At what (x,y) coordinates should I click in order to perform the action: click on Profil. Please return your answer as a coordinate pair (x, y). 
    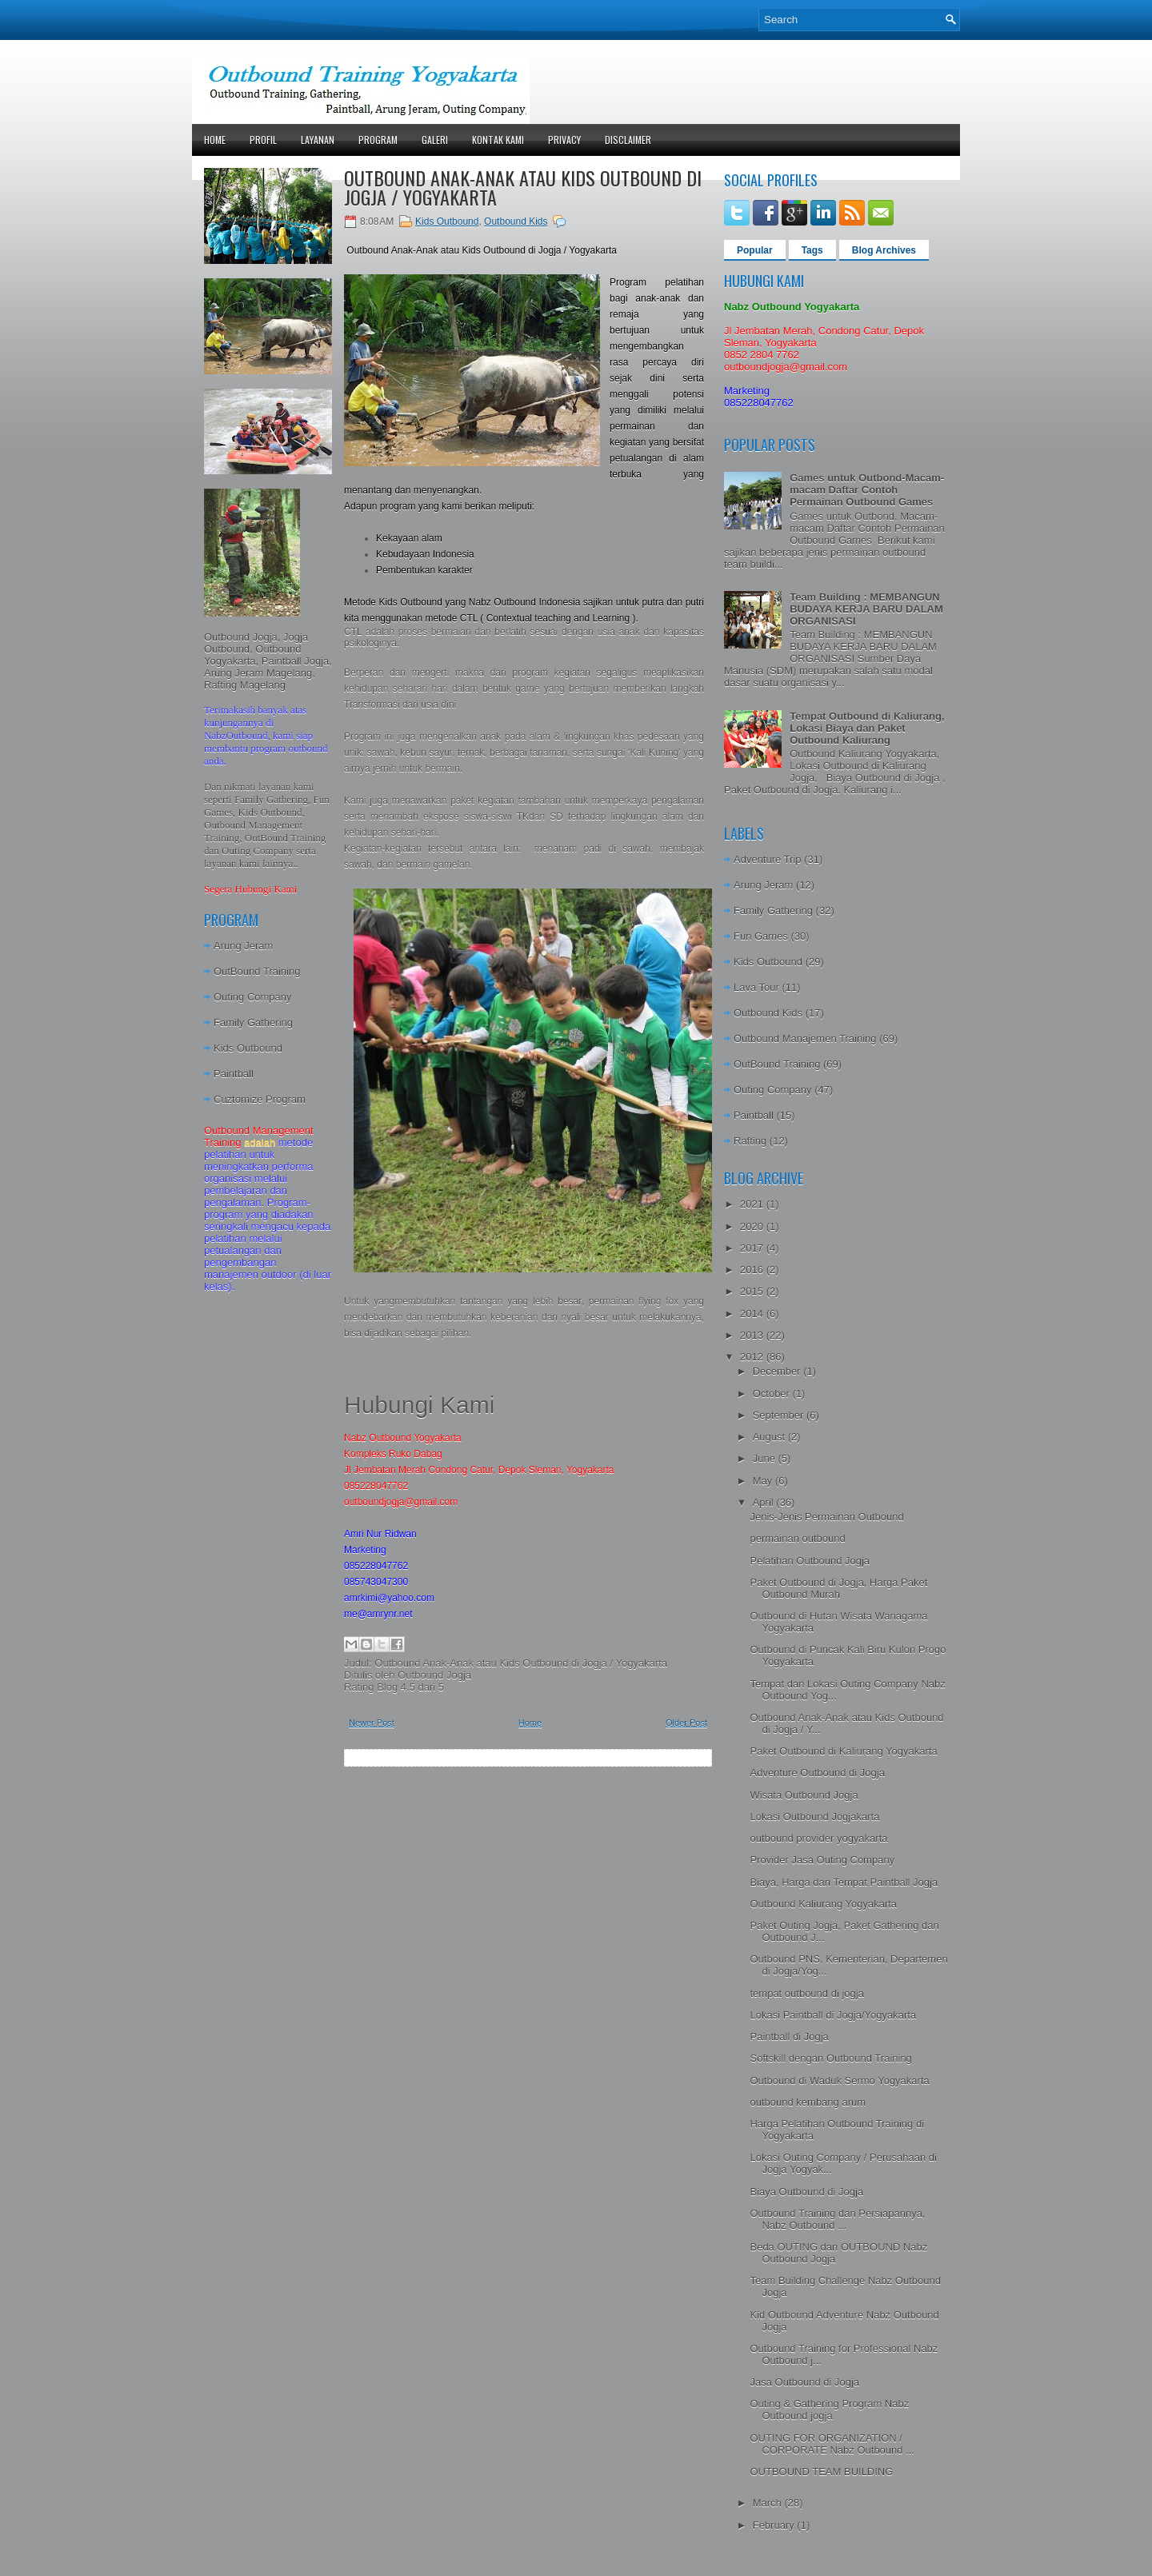
    Looking at the image, I should click on (263, 139).